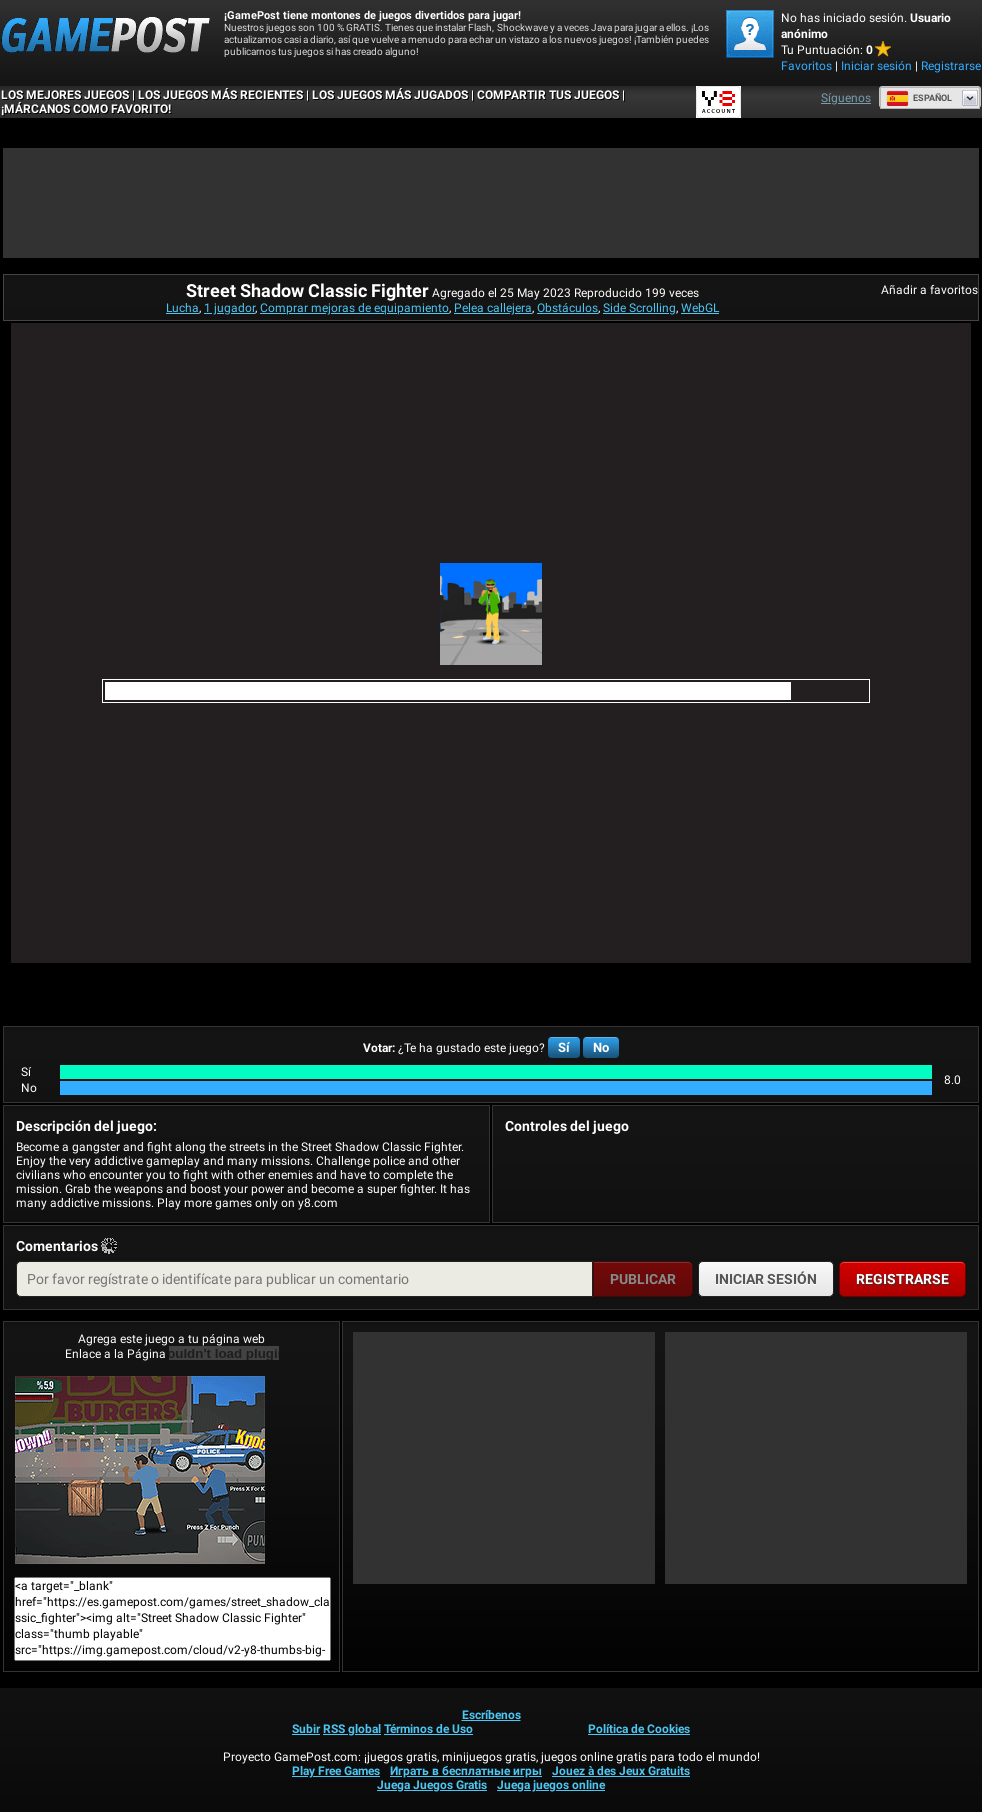  I want to click on Los juegos más recientes, so click(220, 95).